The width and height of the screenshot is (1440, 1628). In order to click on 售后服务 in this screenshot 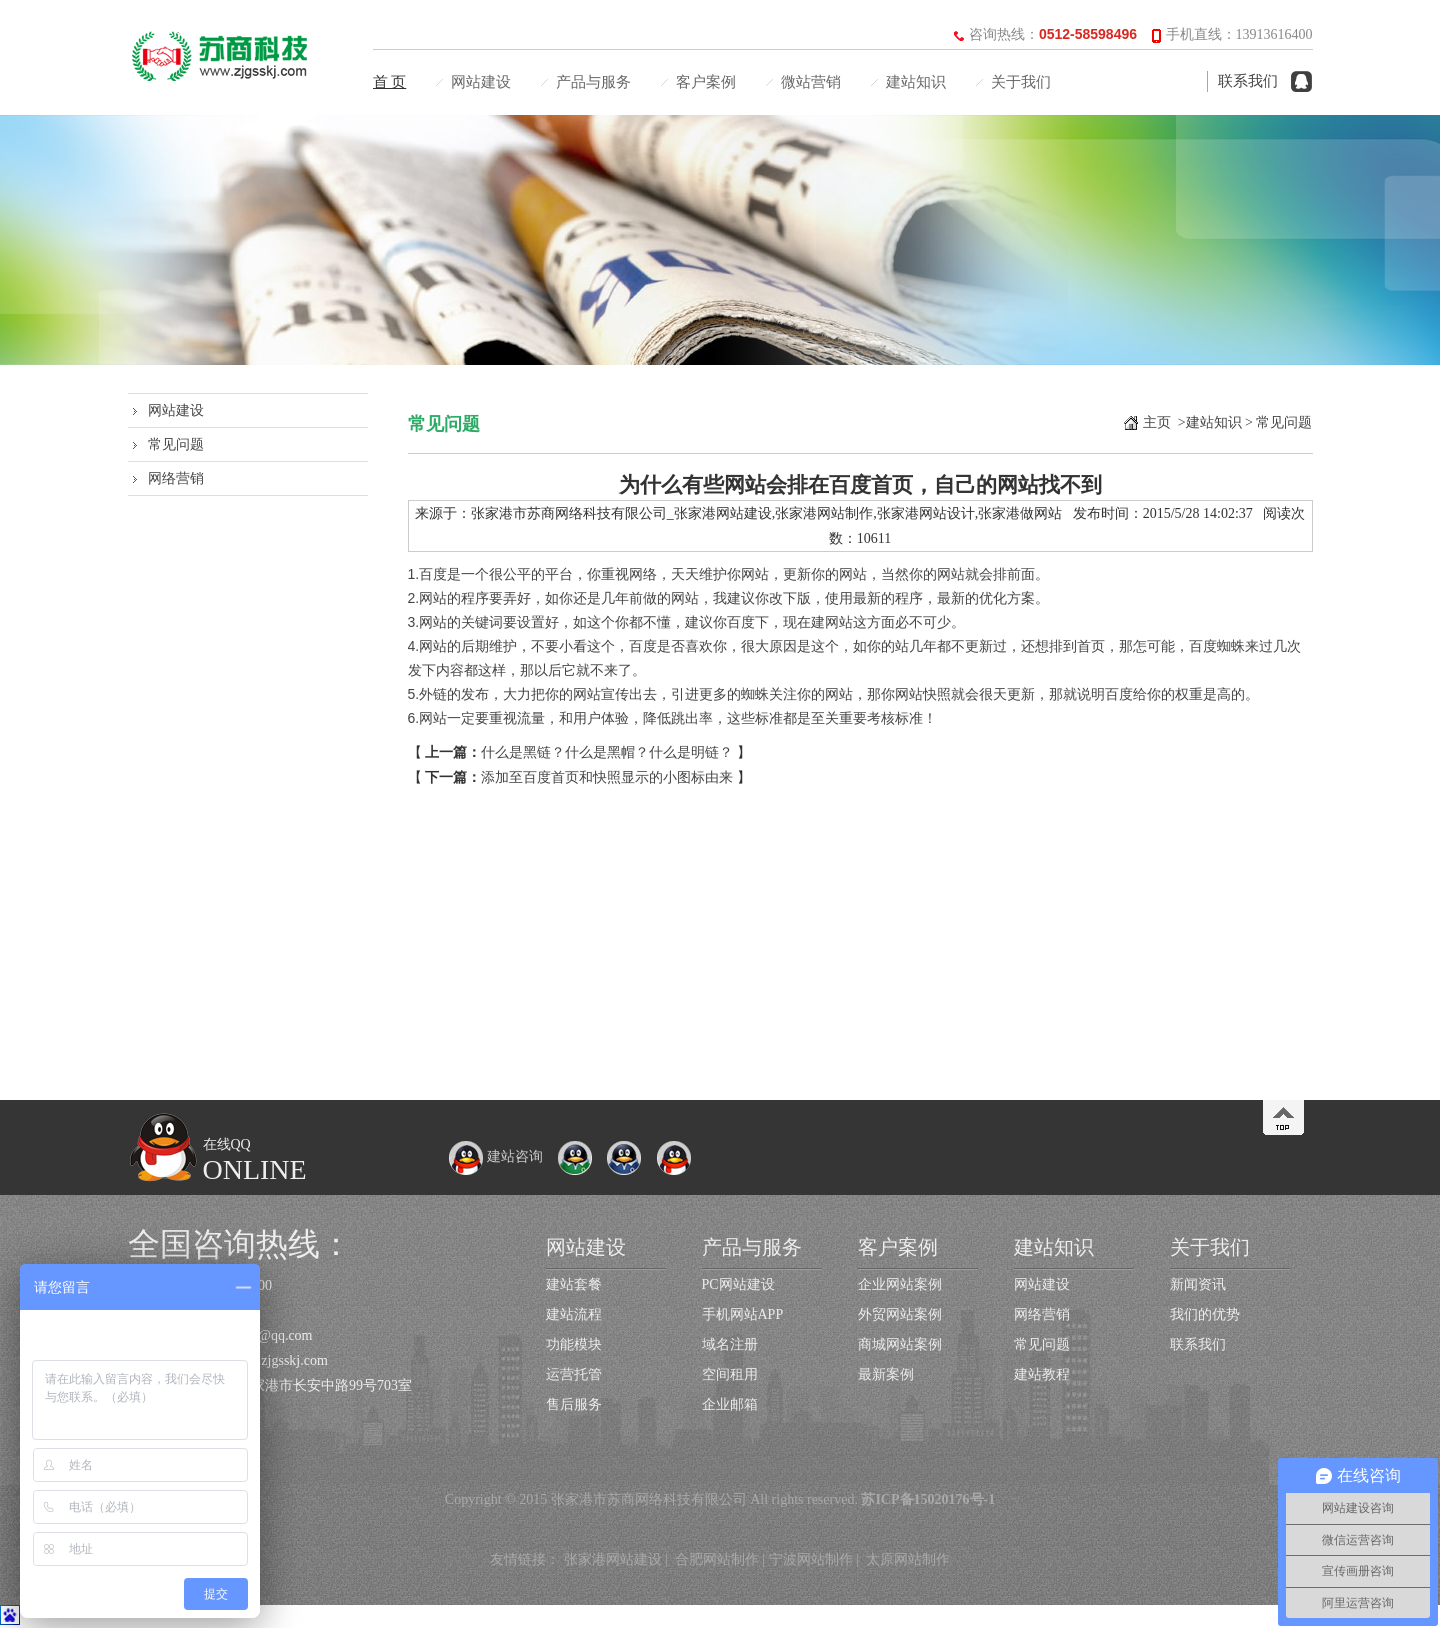, I will do `click(574, 1404)`.